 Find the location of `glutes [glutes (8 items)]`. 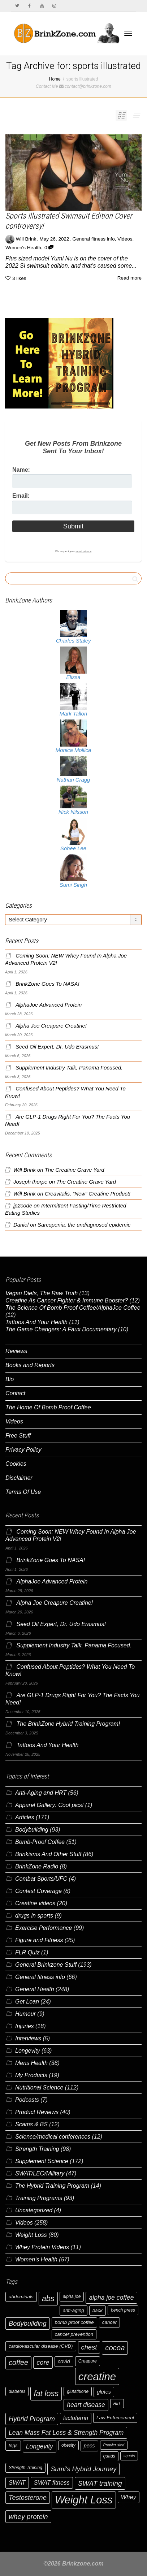

glutes [glutes (8 items)] is located at coordinates (104, 2392).